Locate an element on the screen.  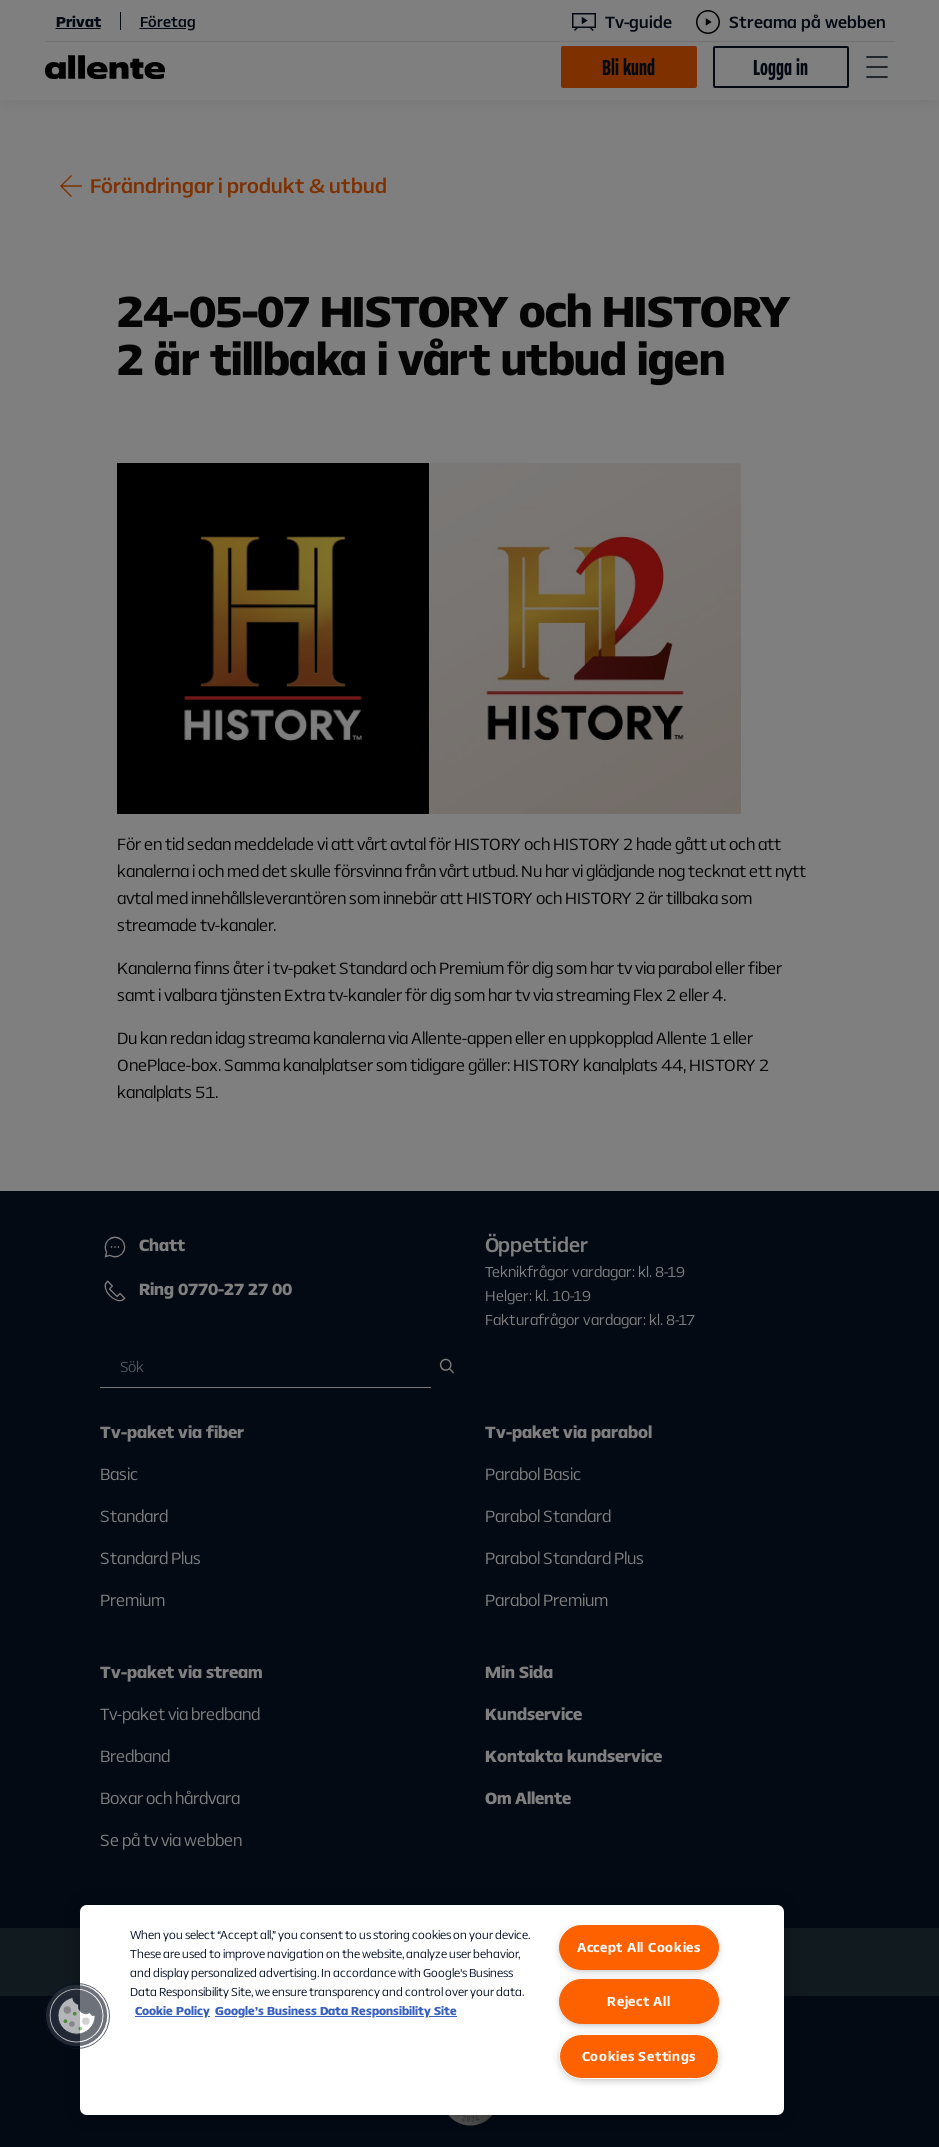
Cookie Policy [More information about our Cookie Policy, opens in a new tab] is located at coordinates (172, 2010).